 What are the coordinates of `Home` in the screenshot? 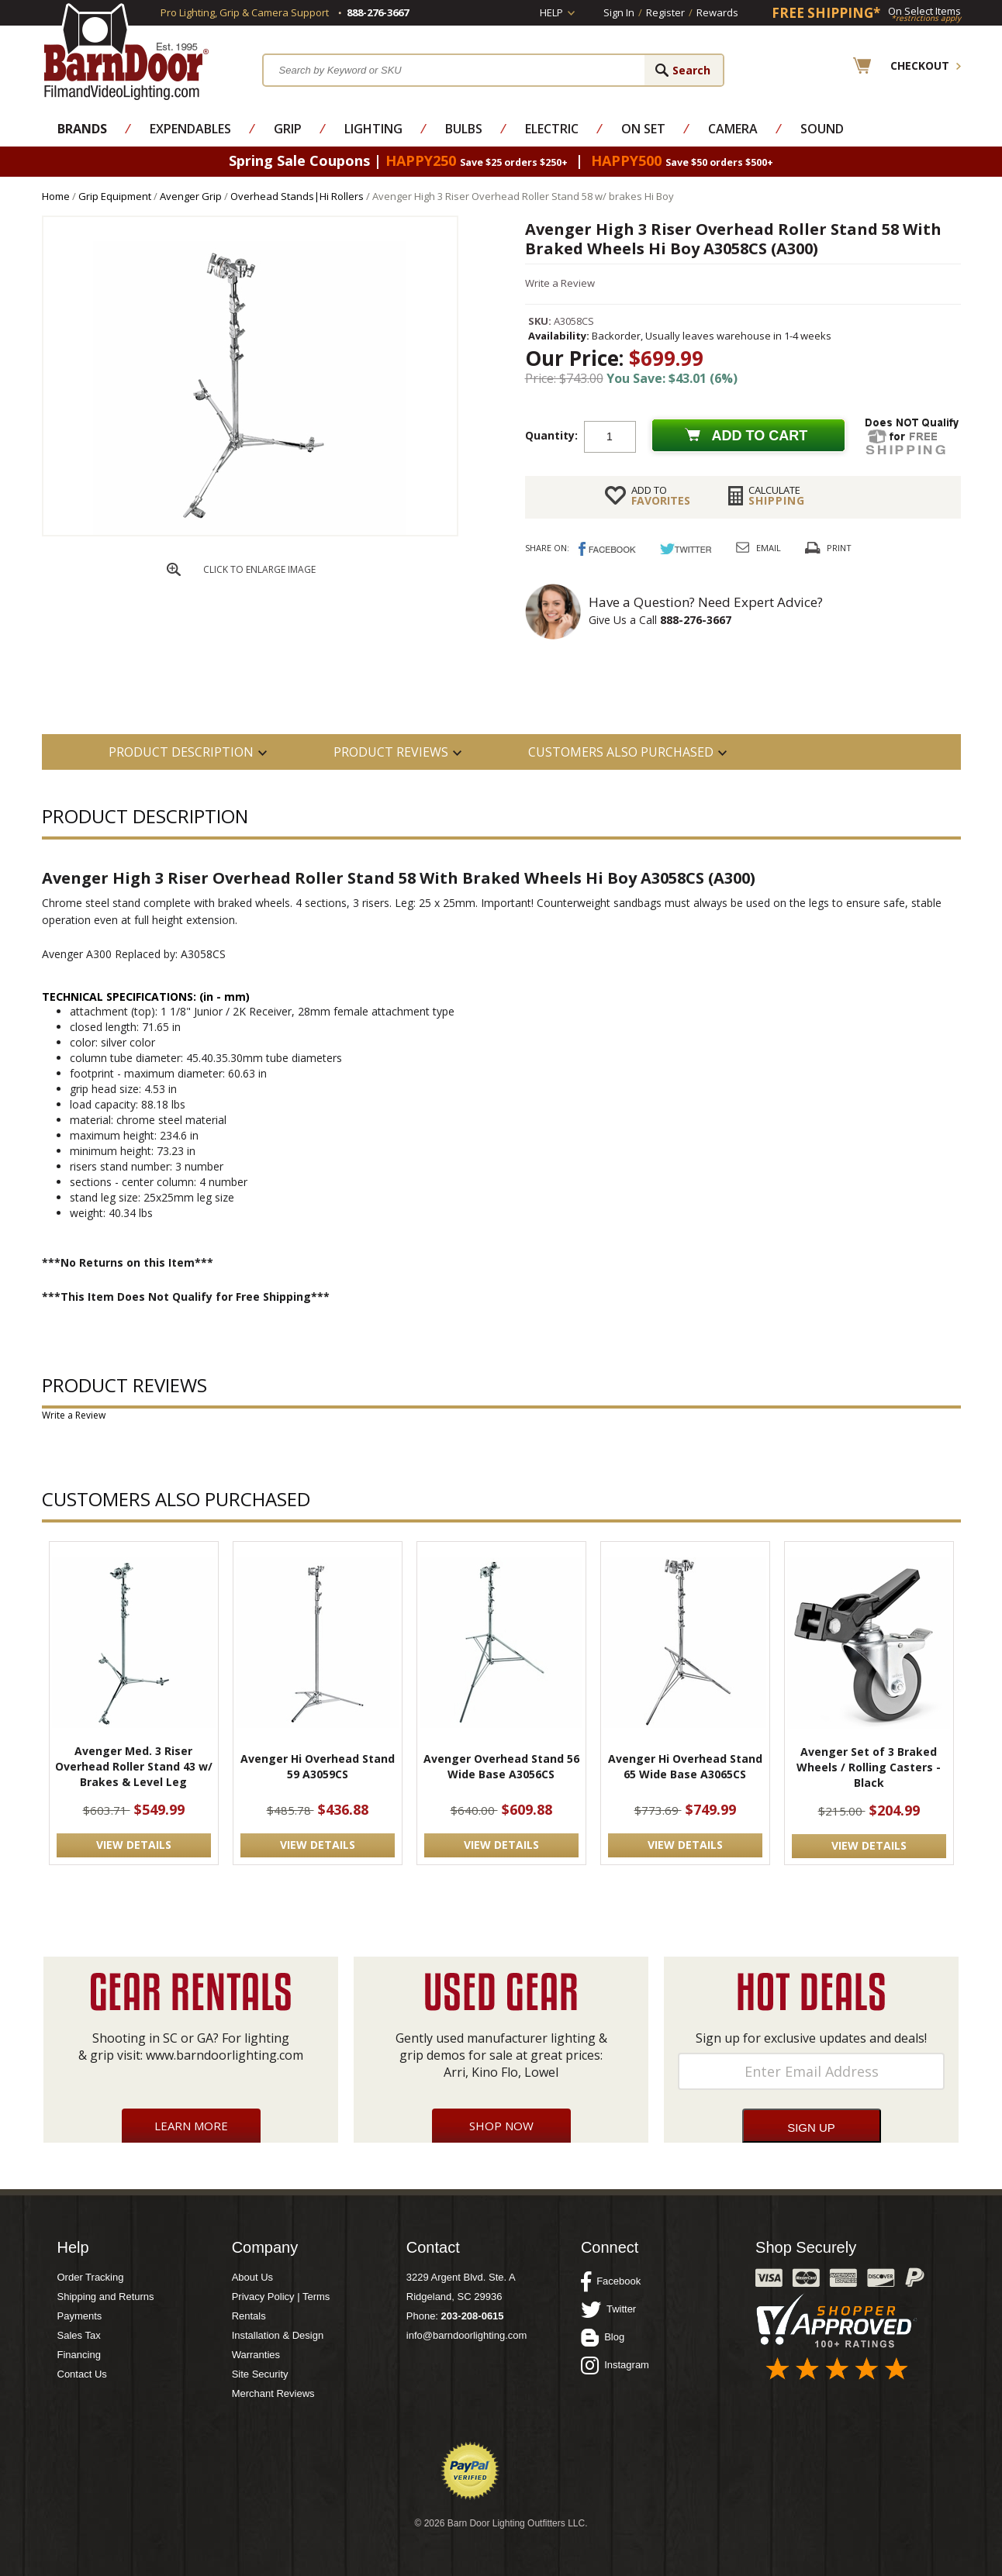 It's located at (56, 196).